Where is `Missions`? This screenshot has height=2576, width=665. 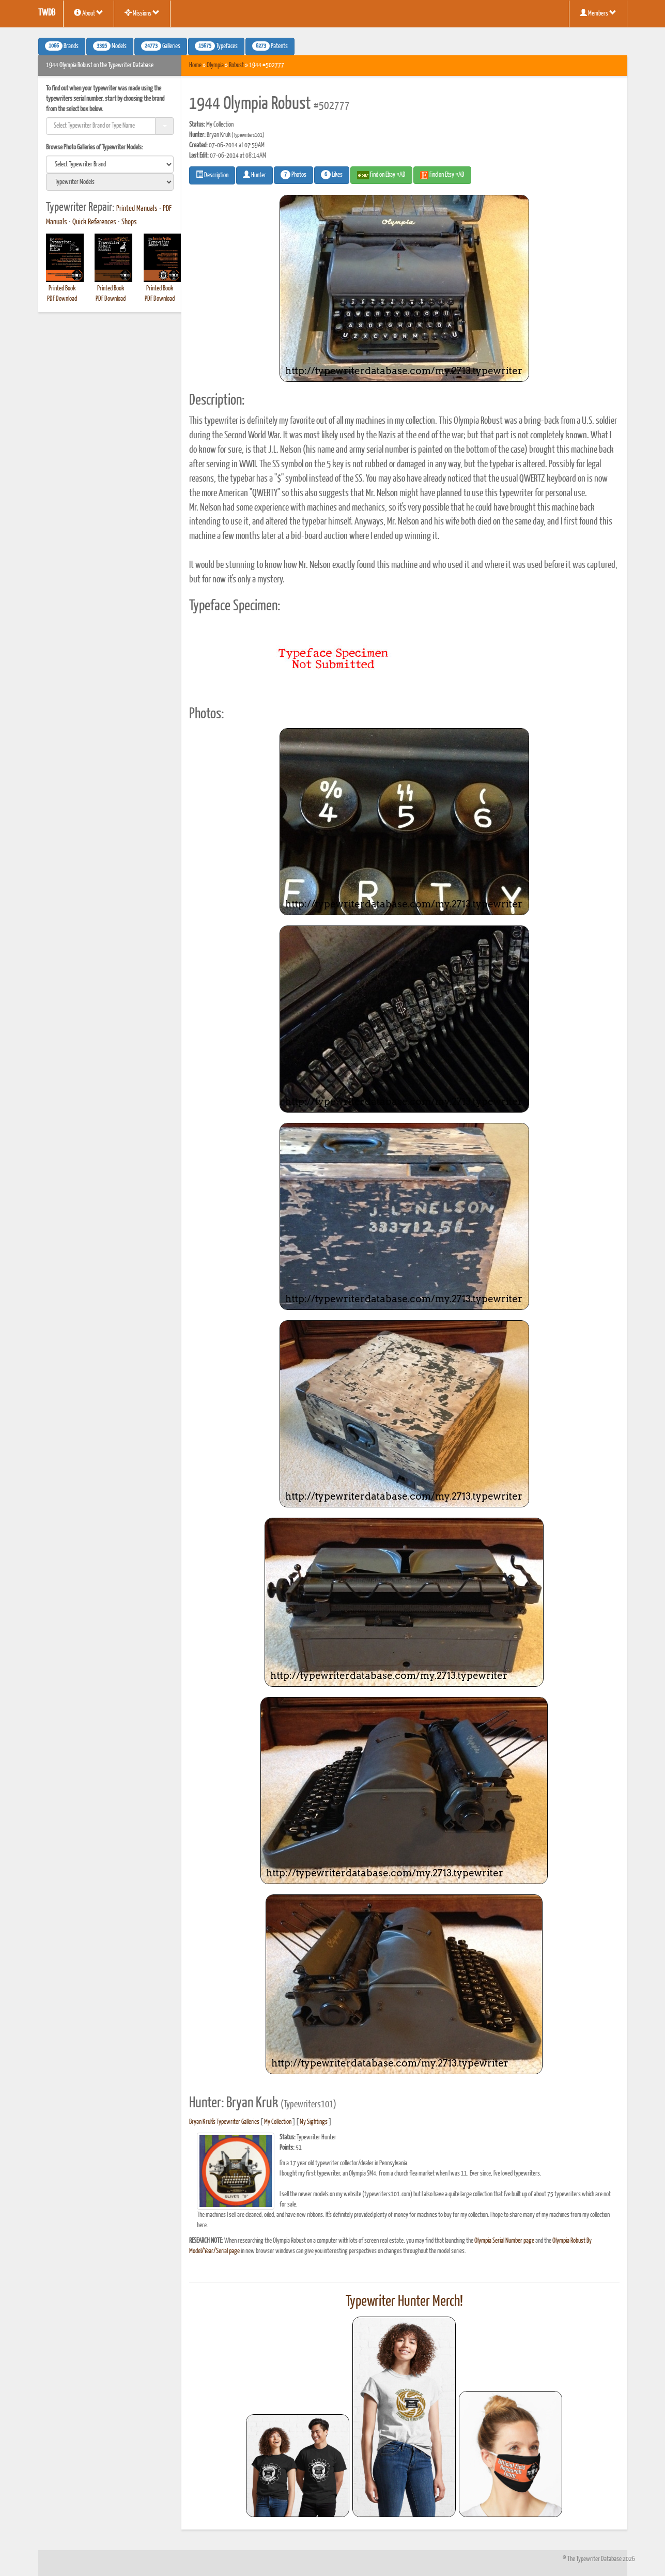
Missions is located at coordinates (142, 13).